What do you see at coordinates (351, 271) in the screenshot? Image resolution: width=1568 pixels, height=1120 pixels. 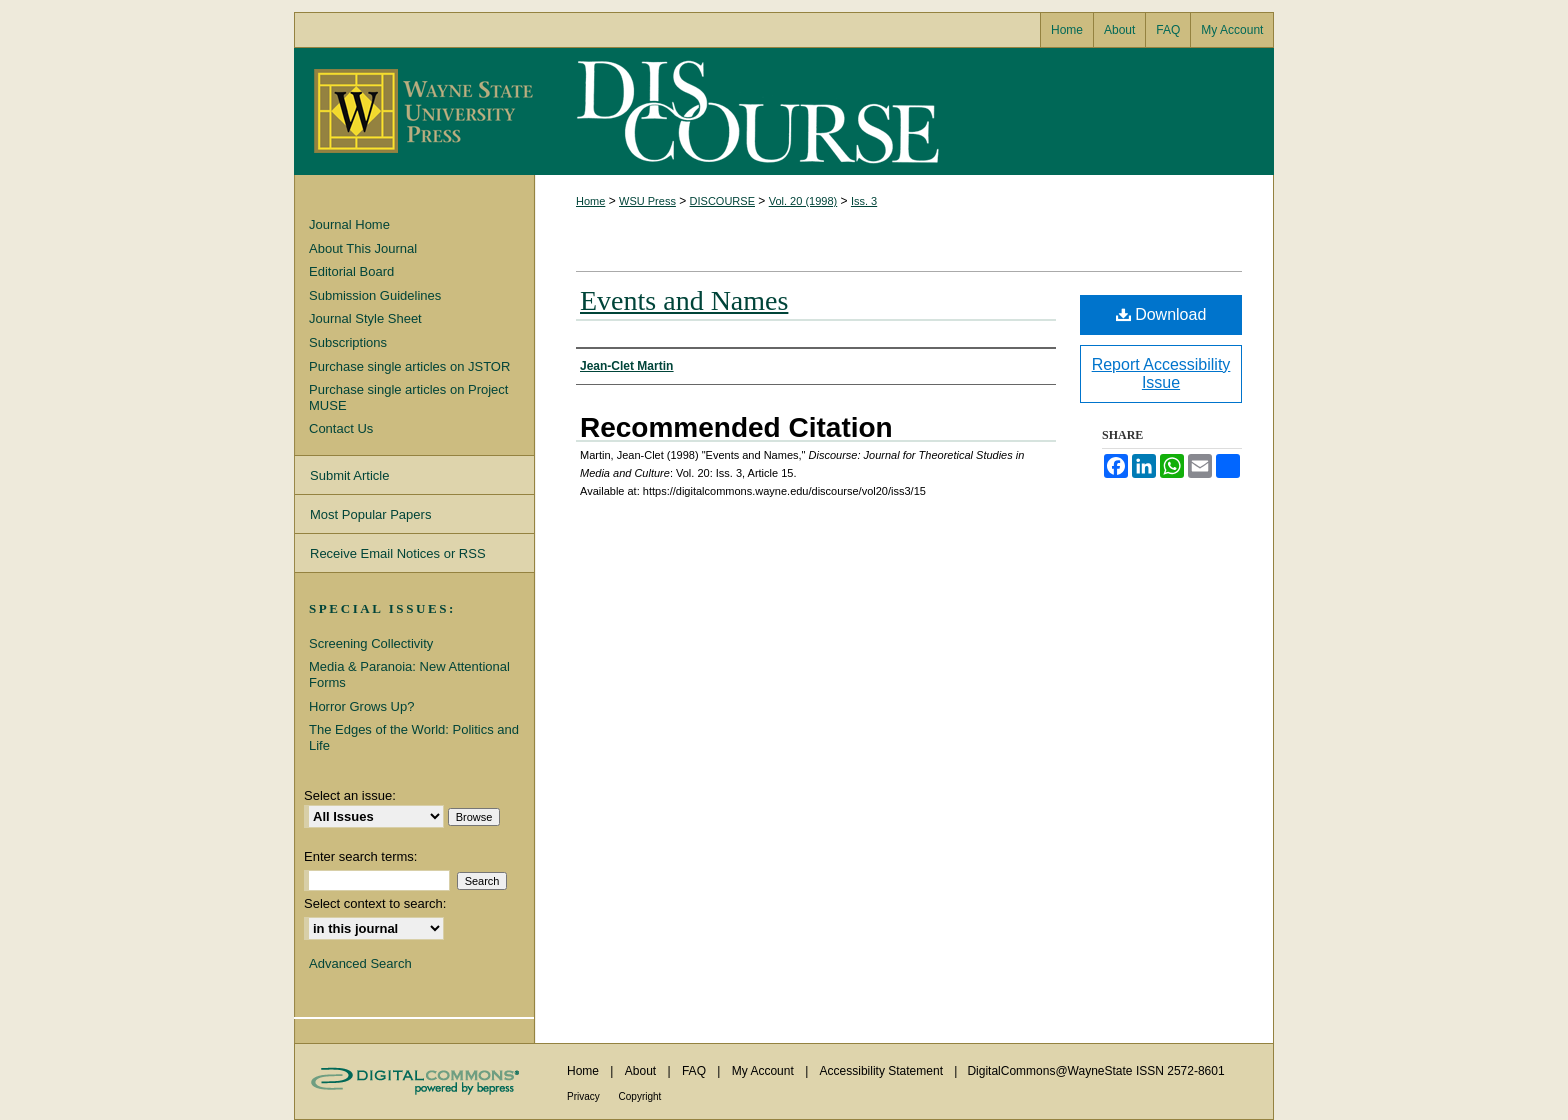 I see `Editorial Board` at bounding box center [351, 271].